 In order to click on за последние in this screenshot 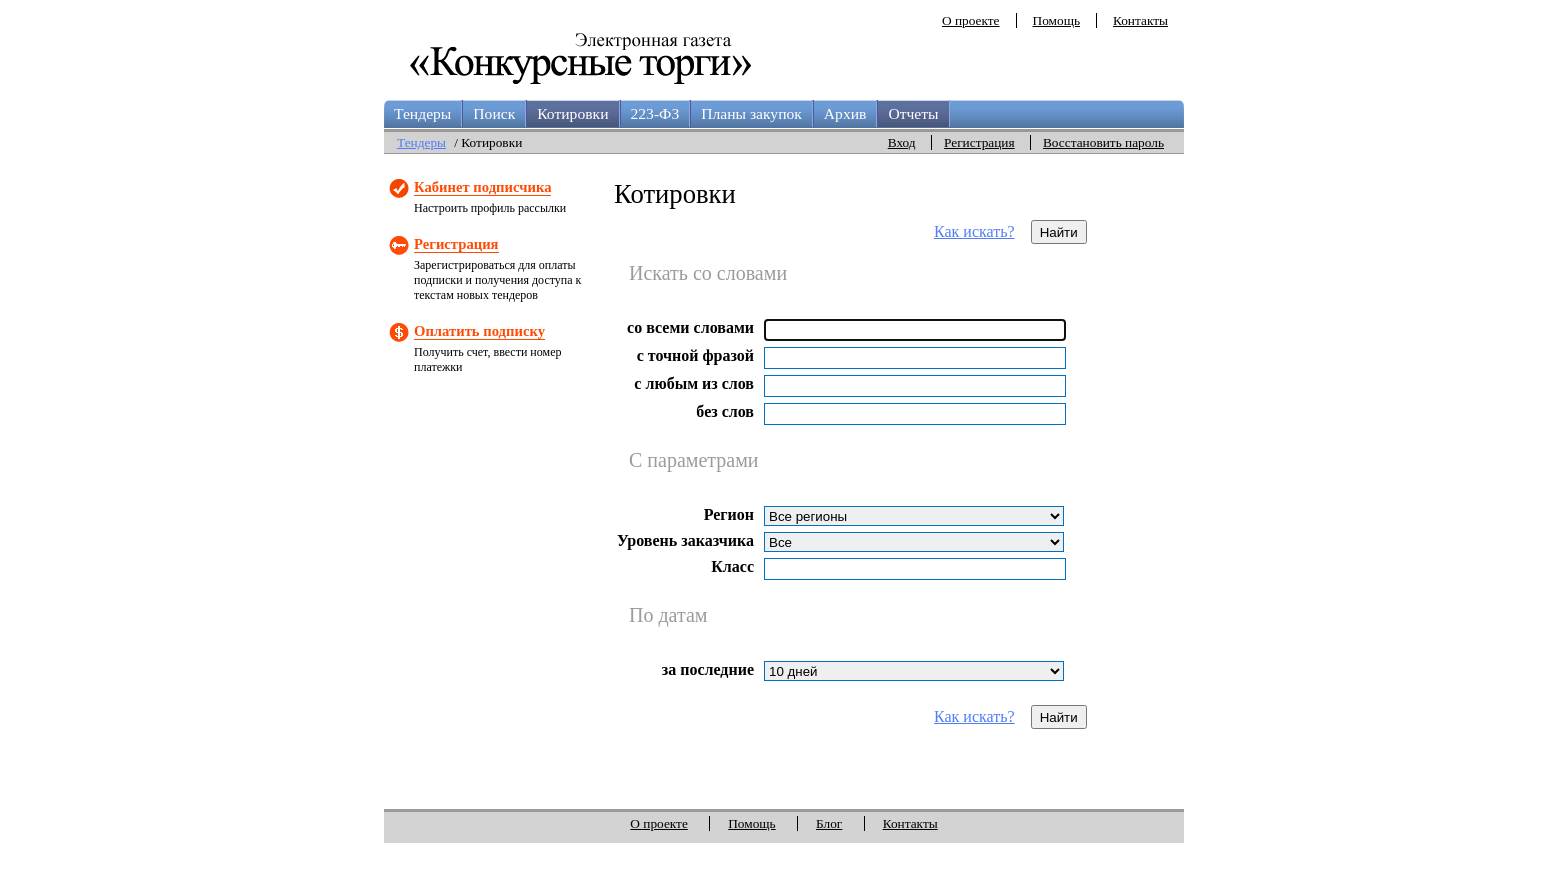, I will do `click(708, 669)`.